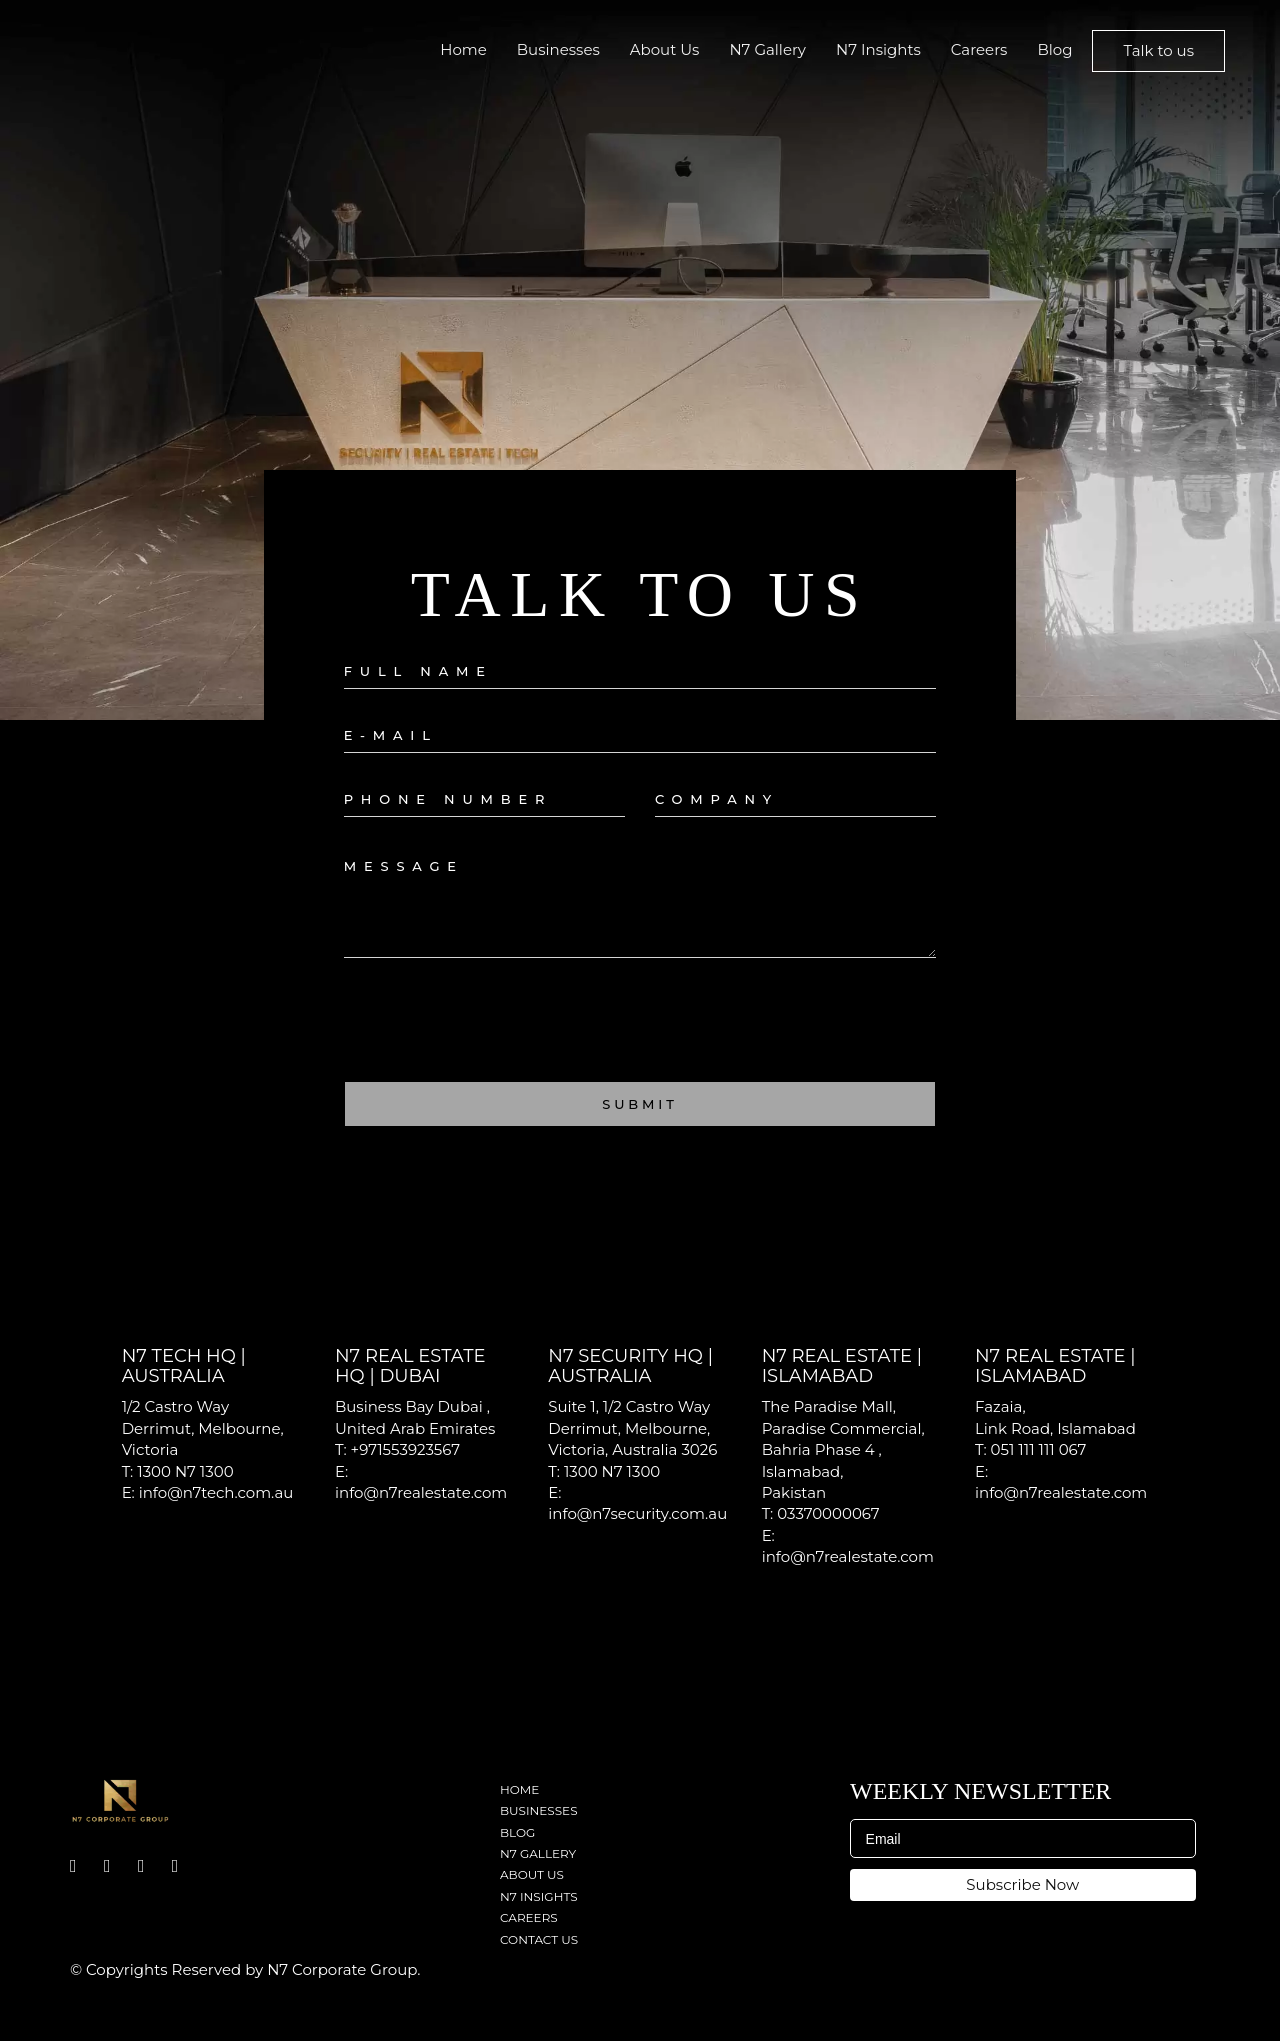  Describe the element at coordinates (1158, 50) in the screenshot. I see `Talk to us` at that location.